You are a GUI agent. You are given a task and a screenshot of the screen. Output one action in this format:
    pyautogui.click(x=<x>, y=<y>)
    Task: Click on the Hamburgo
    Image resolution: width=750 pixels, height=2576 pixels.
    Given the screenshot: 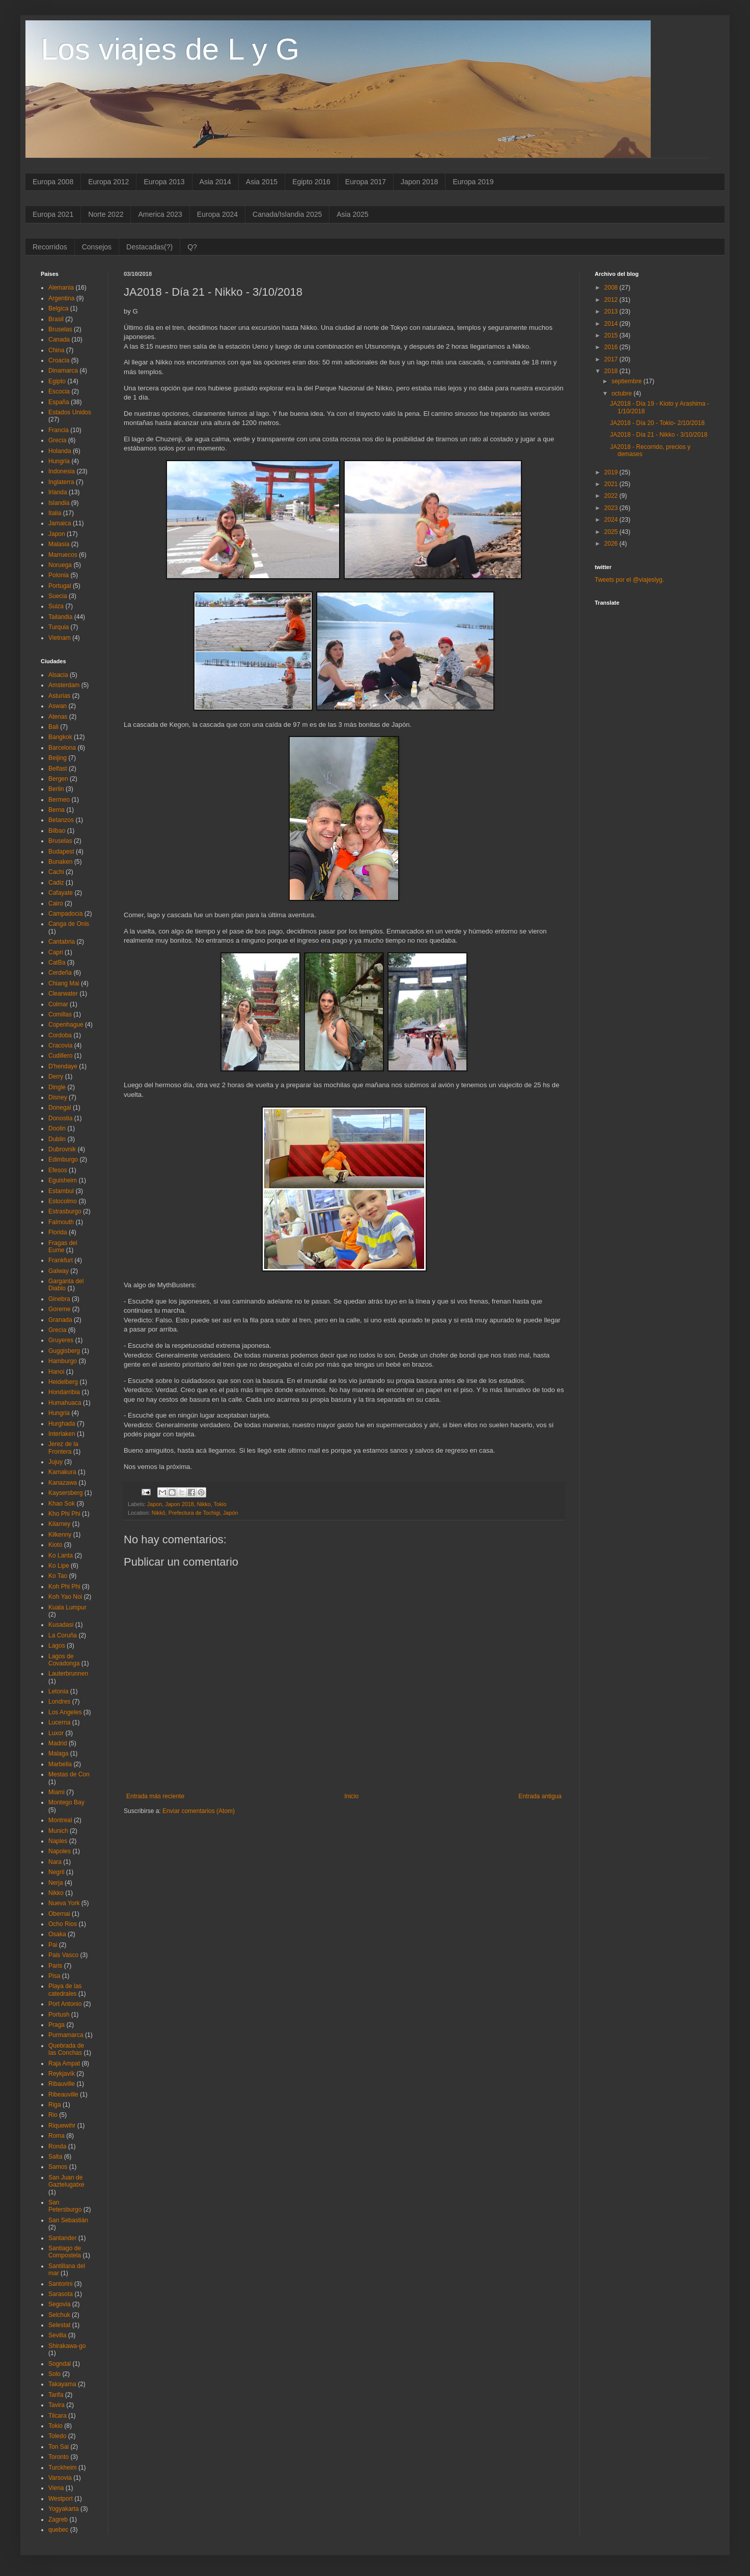 What is the action you would take?
    pyautogui.click(x=62, y=1361)
    